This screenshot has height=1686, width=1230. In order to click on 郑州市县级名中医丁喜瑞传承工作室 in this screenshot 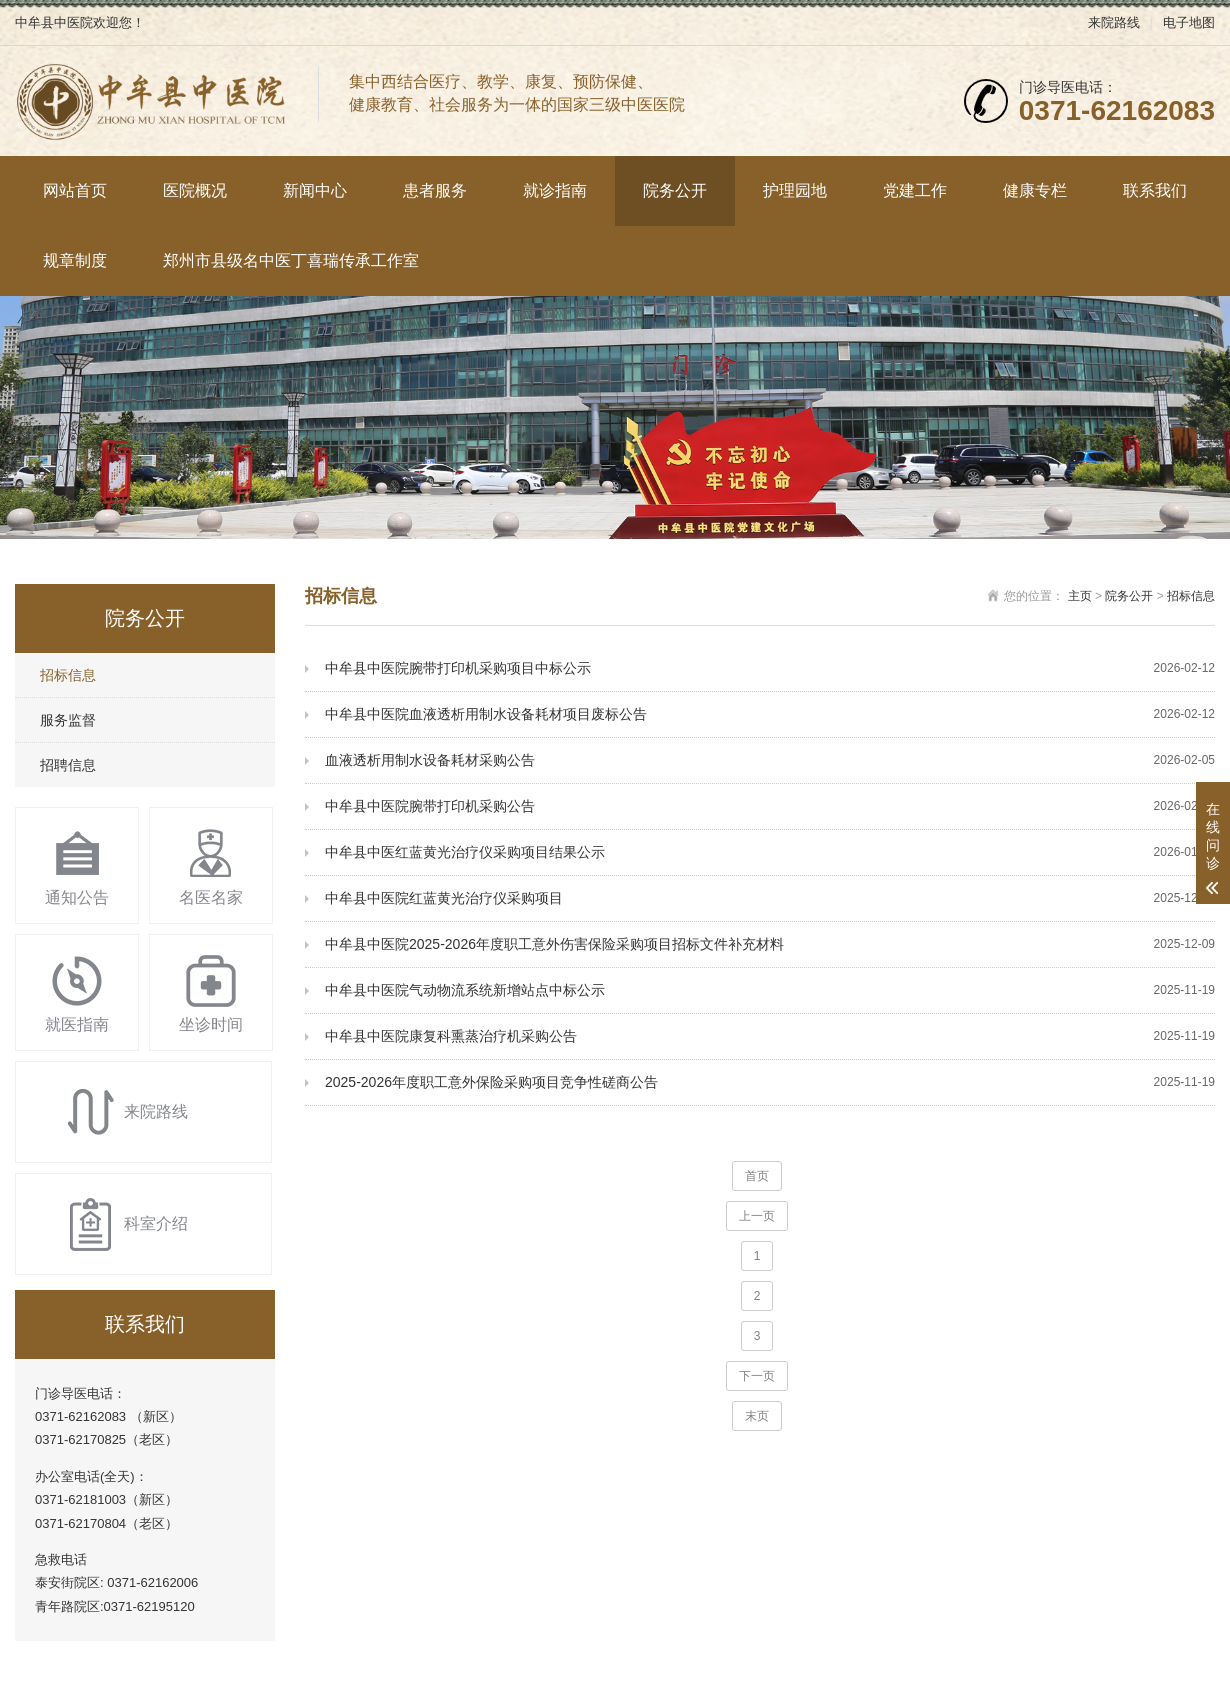, I will do `click(291, 260)`.